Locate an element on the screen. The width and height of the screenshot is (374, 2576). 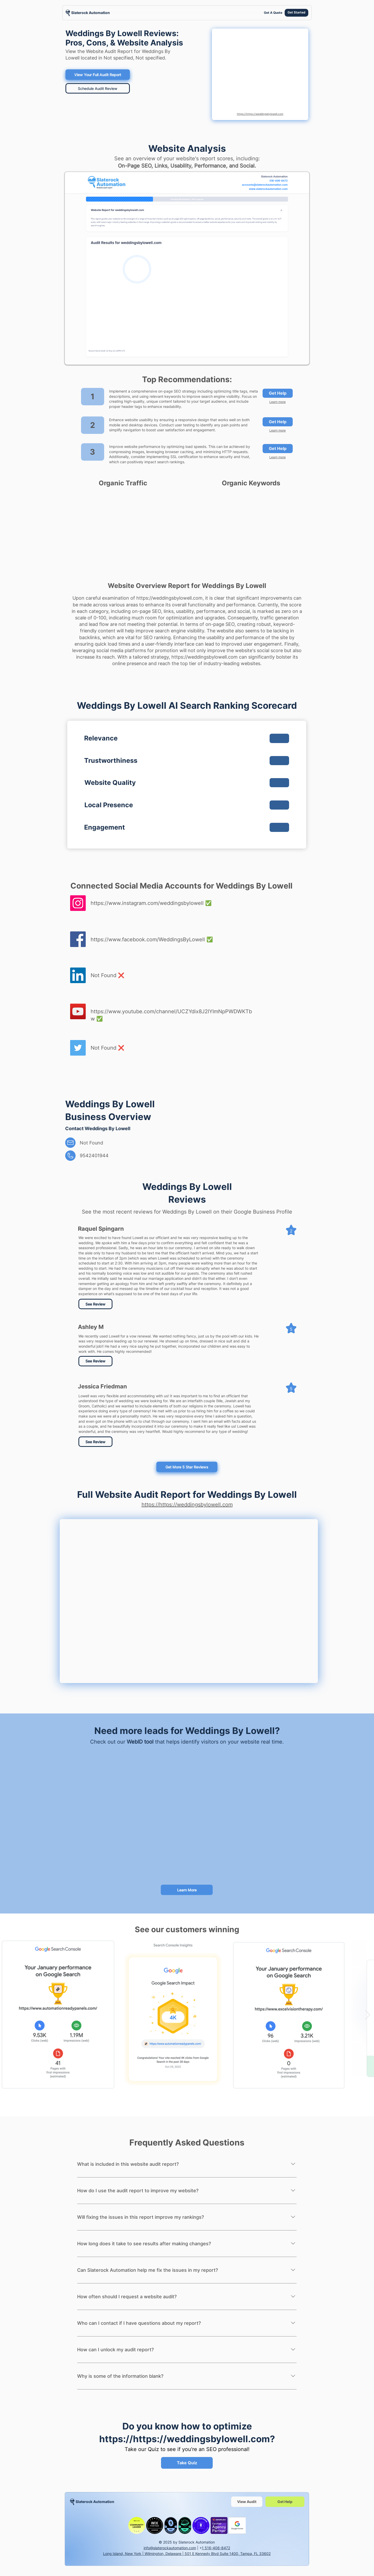
[Get Help] is located at coordinates (278, 393).